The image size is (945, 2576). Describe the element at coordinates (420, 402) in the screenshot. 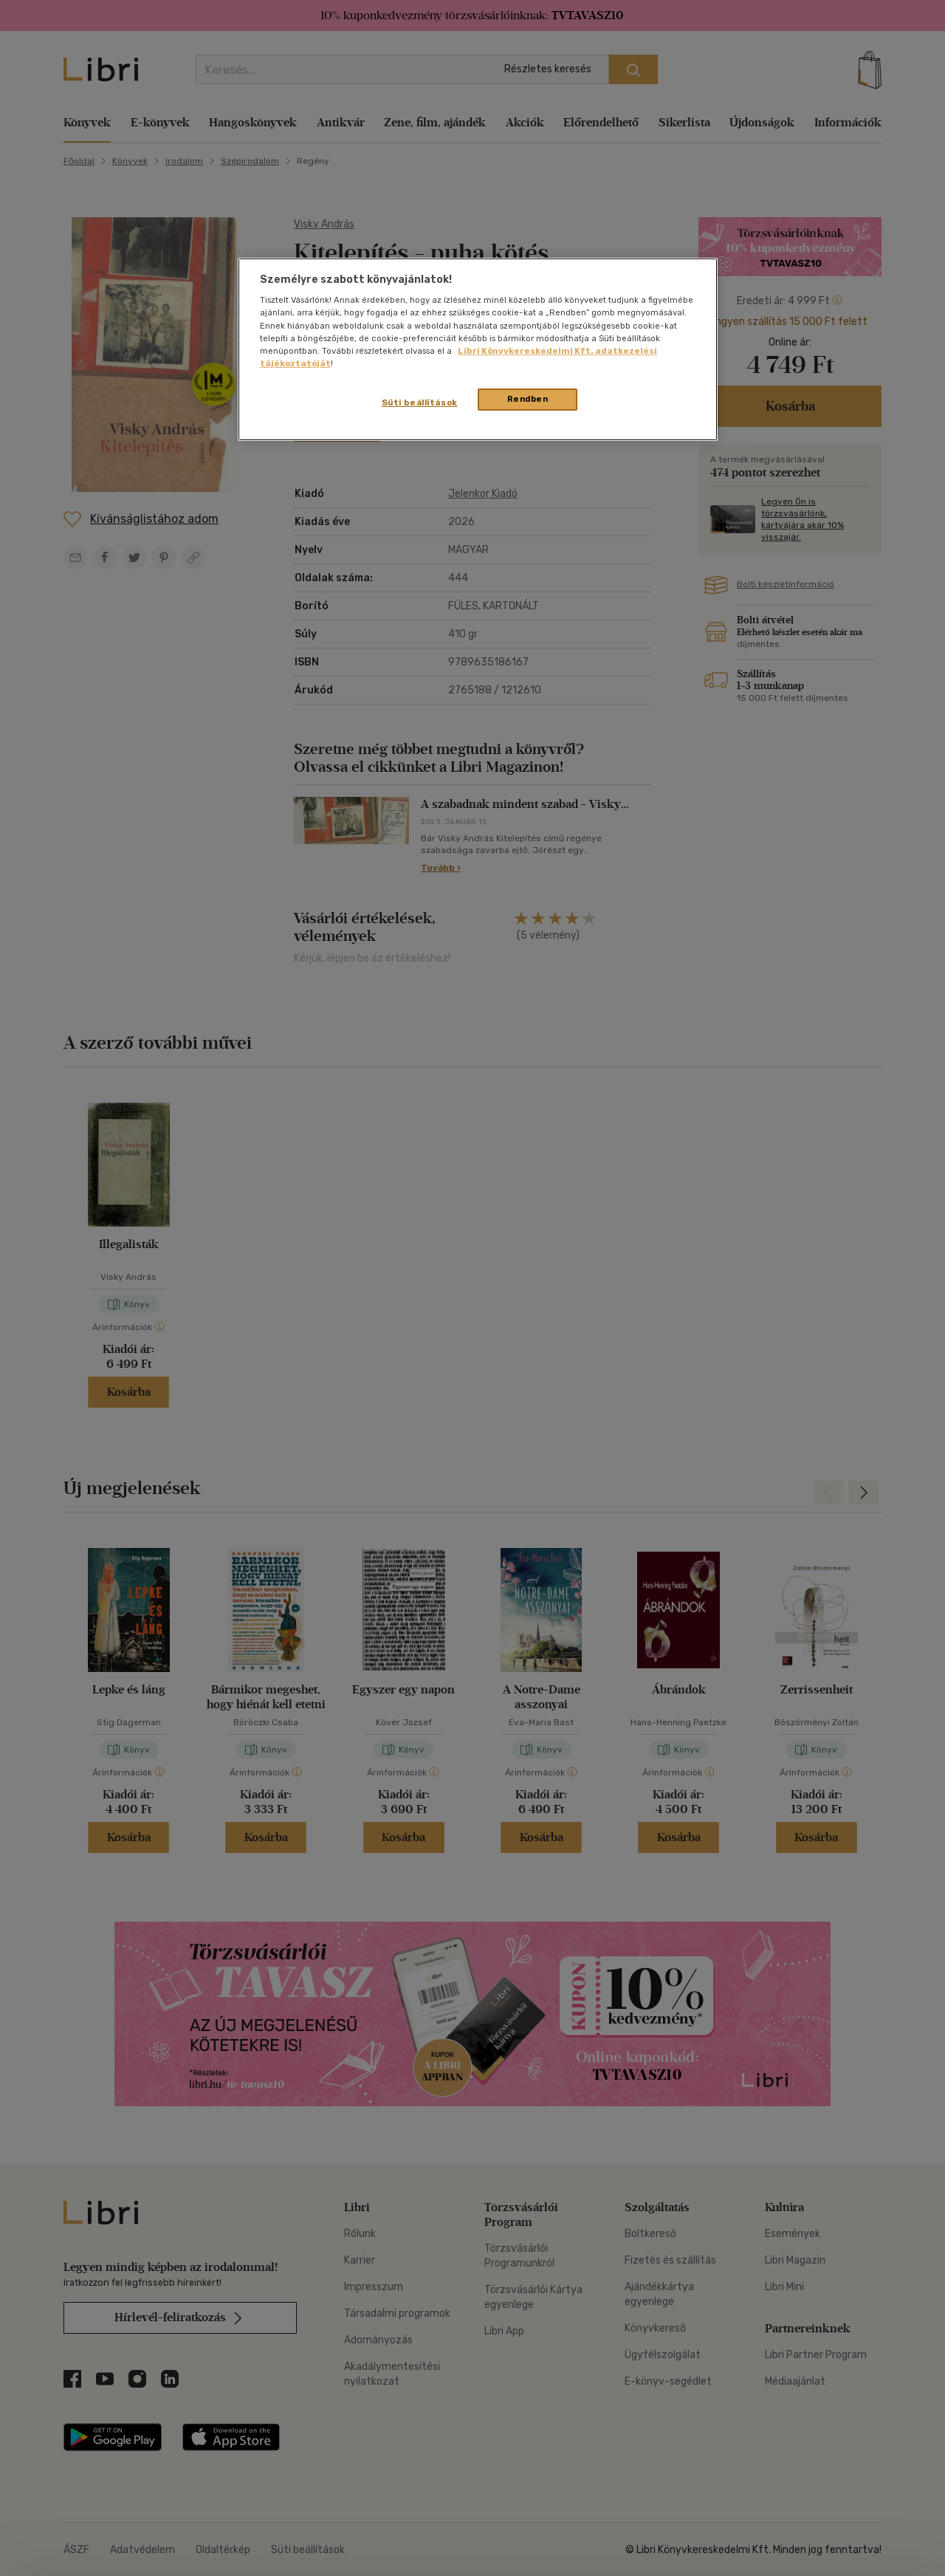

I see `Süti beállítások` at that location.